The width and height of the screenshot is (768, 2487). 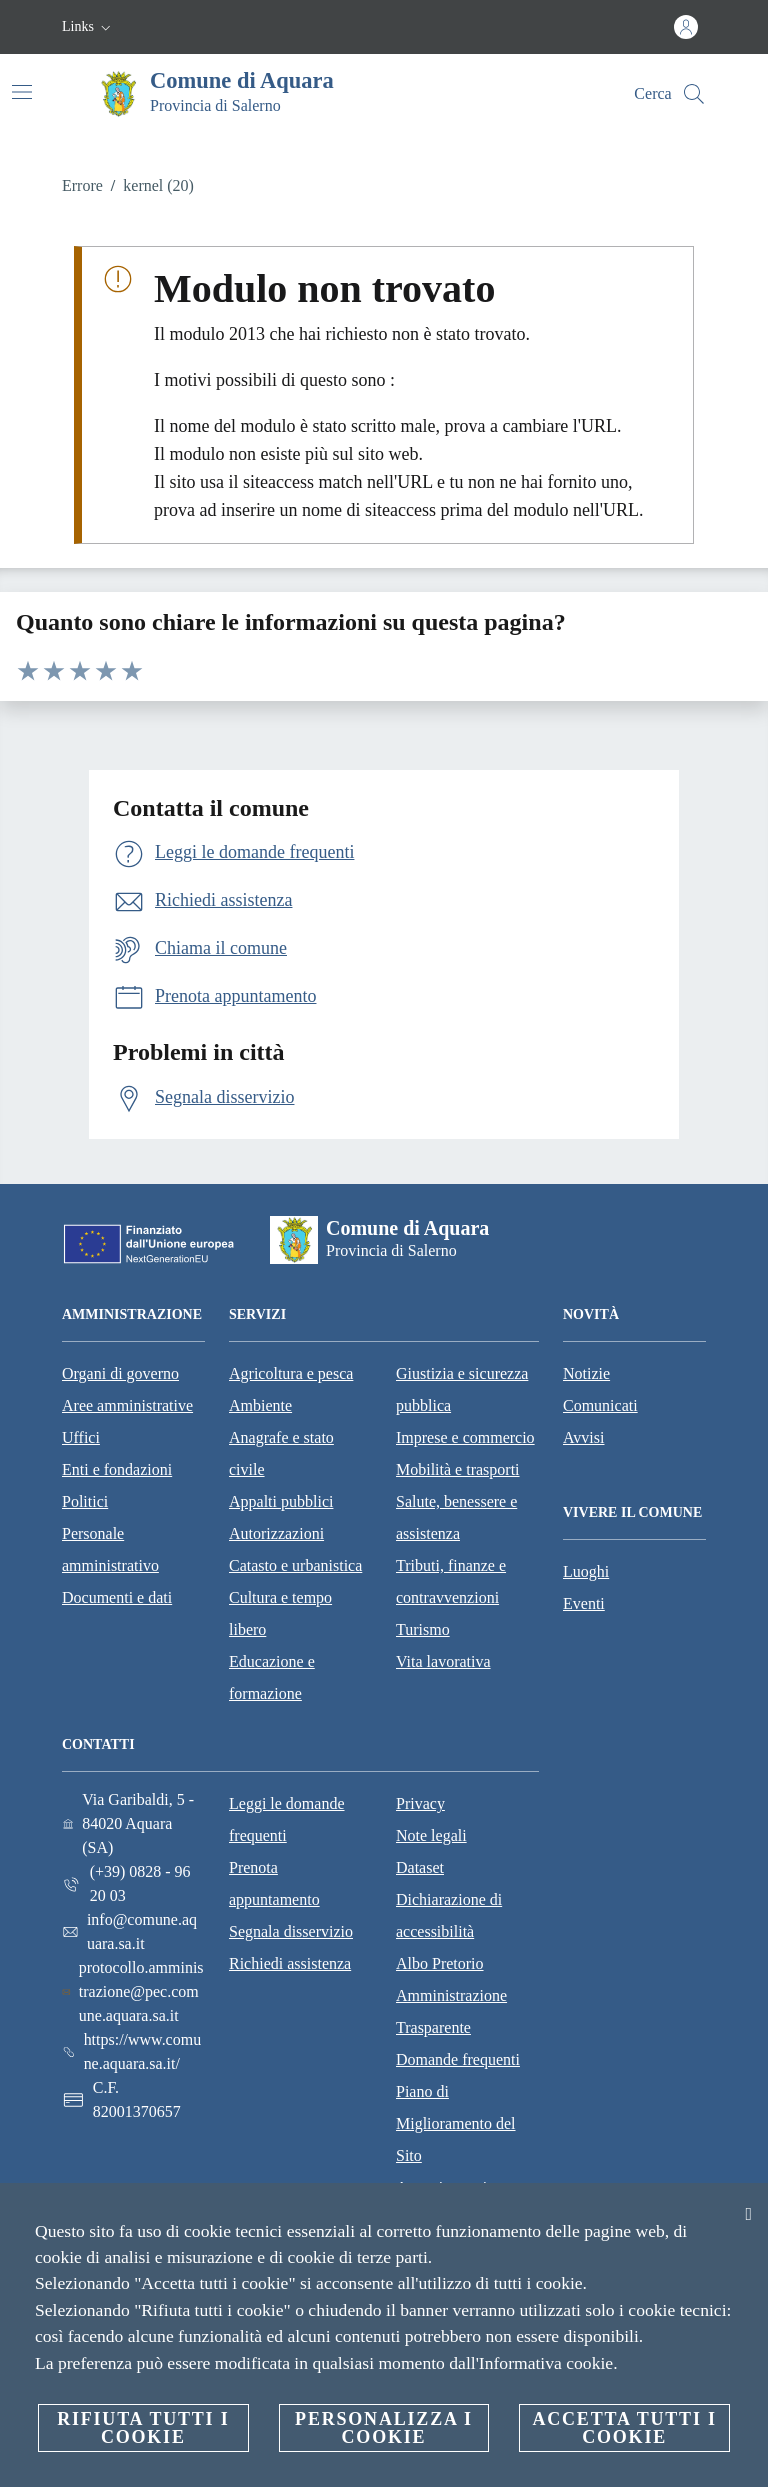 What do you see at coordinates (694, 94) in the screenshot?
I see `[Cerca]` at bounding box center [694, 94].